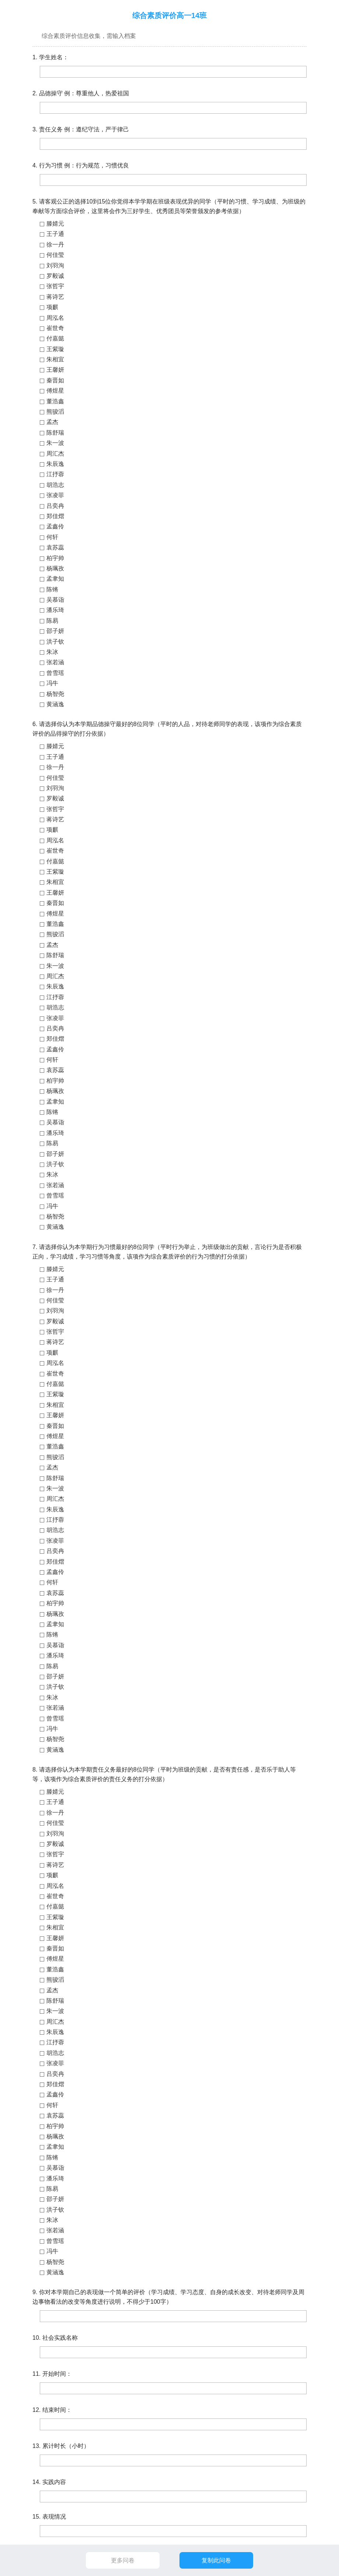 This screenshot has height=2576, width=339. I want to click on 罗毅诚, so click(55, 276).